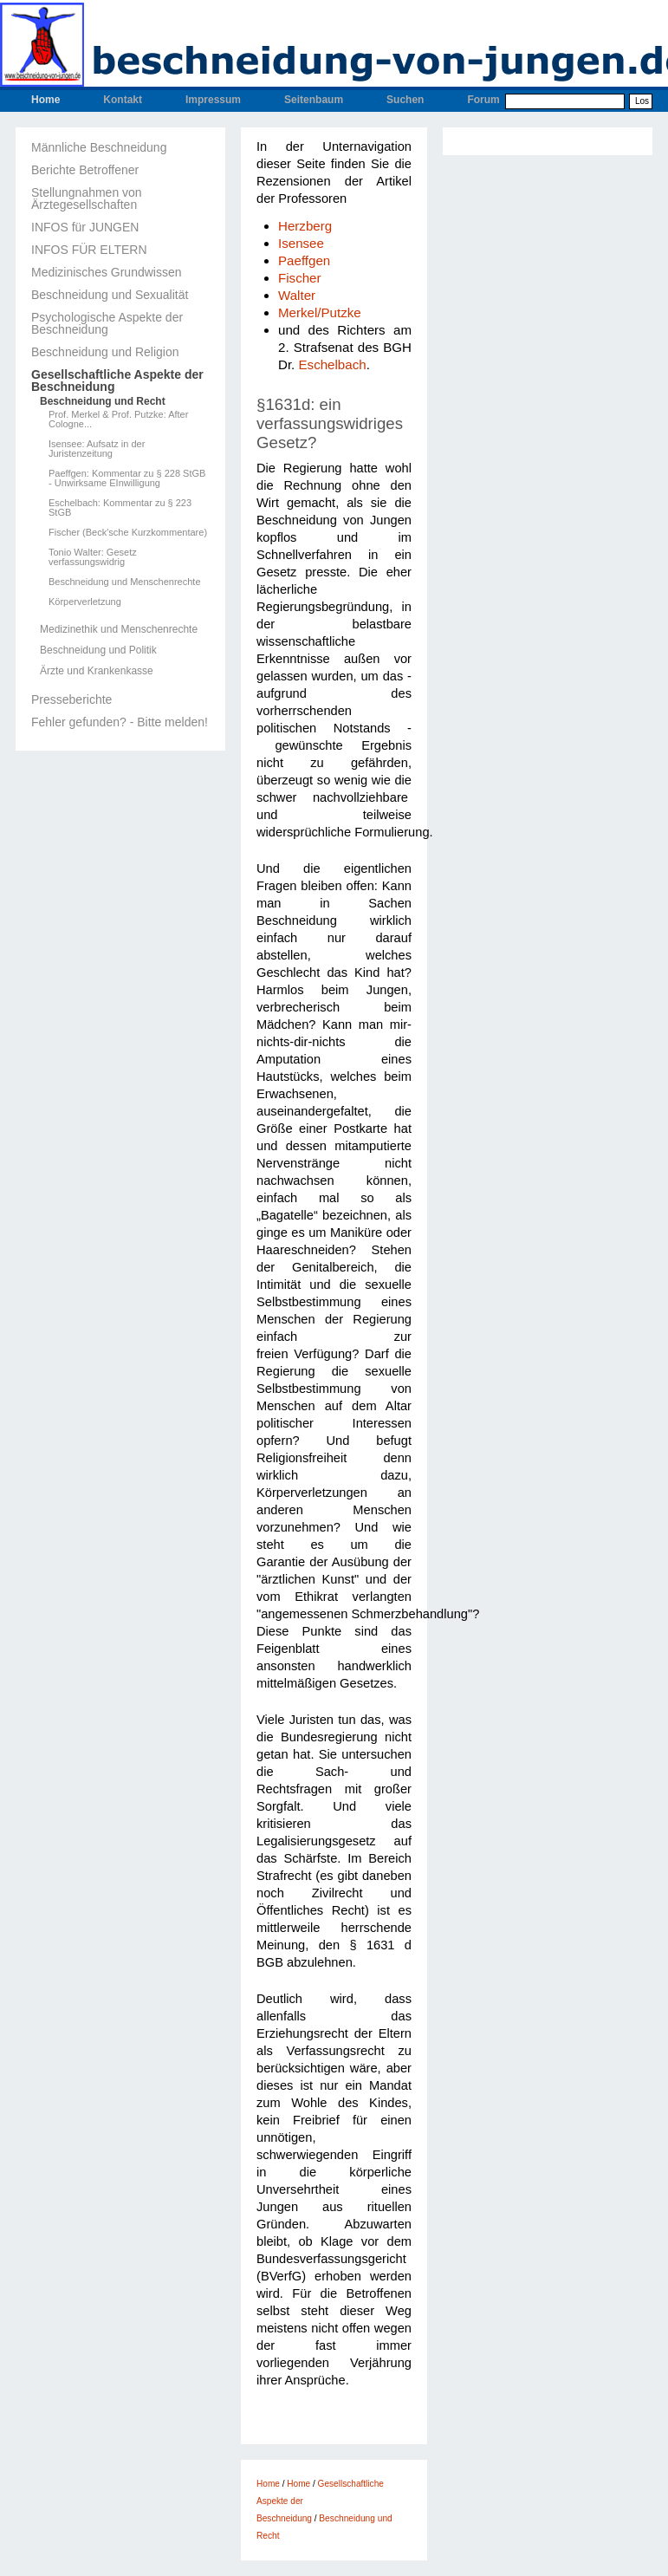  What do you see at coordinates (104, 352) in the screenshot?
I see `Beschneidung und Religion` at bounding box center [104, 352].